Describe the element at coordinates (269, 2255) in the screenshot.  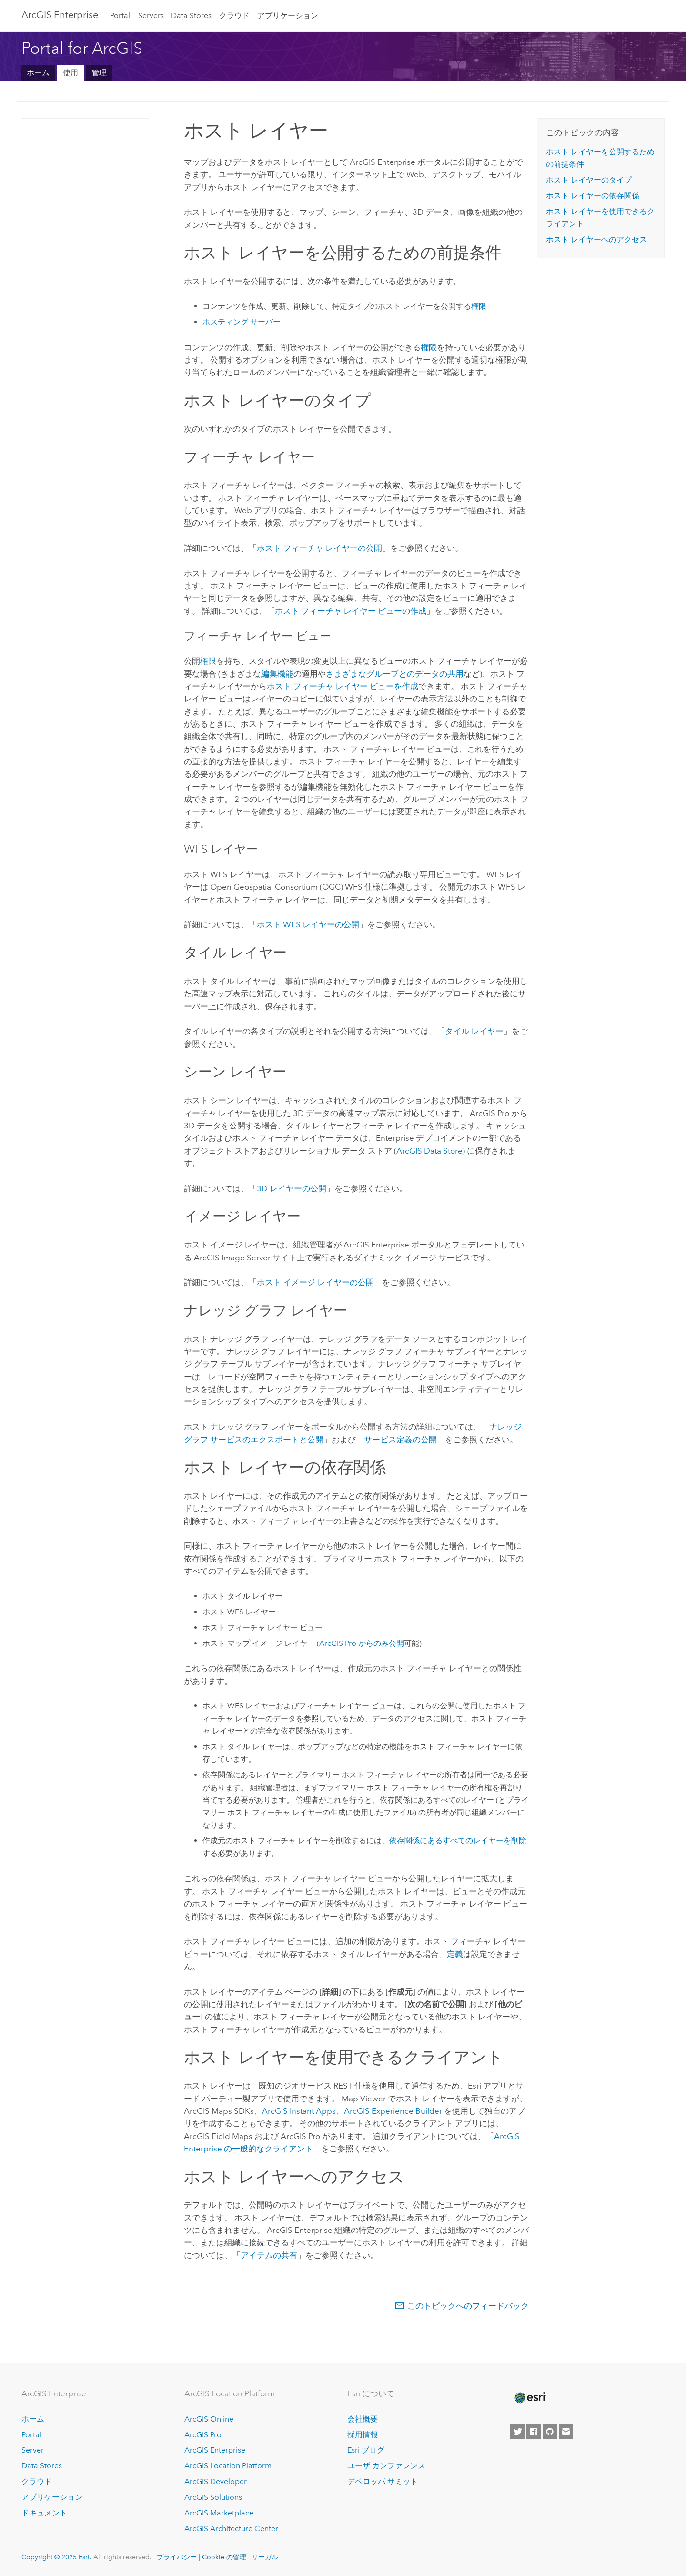
I see `アイテムの共有` at that location.